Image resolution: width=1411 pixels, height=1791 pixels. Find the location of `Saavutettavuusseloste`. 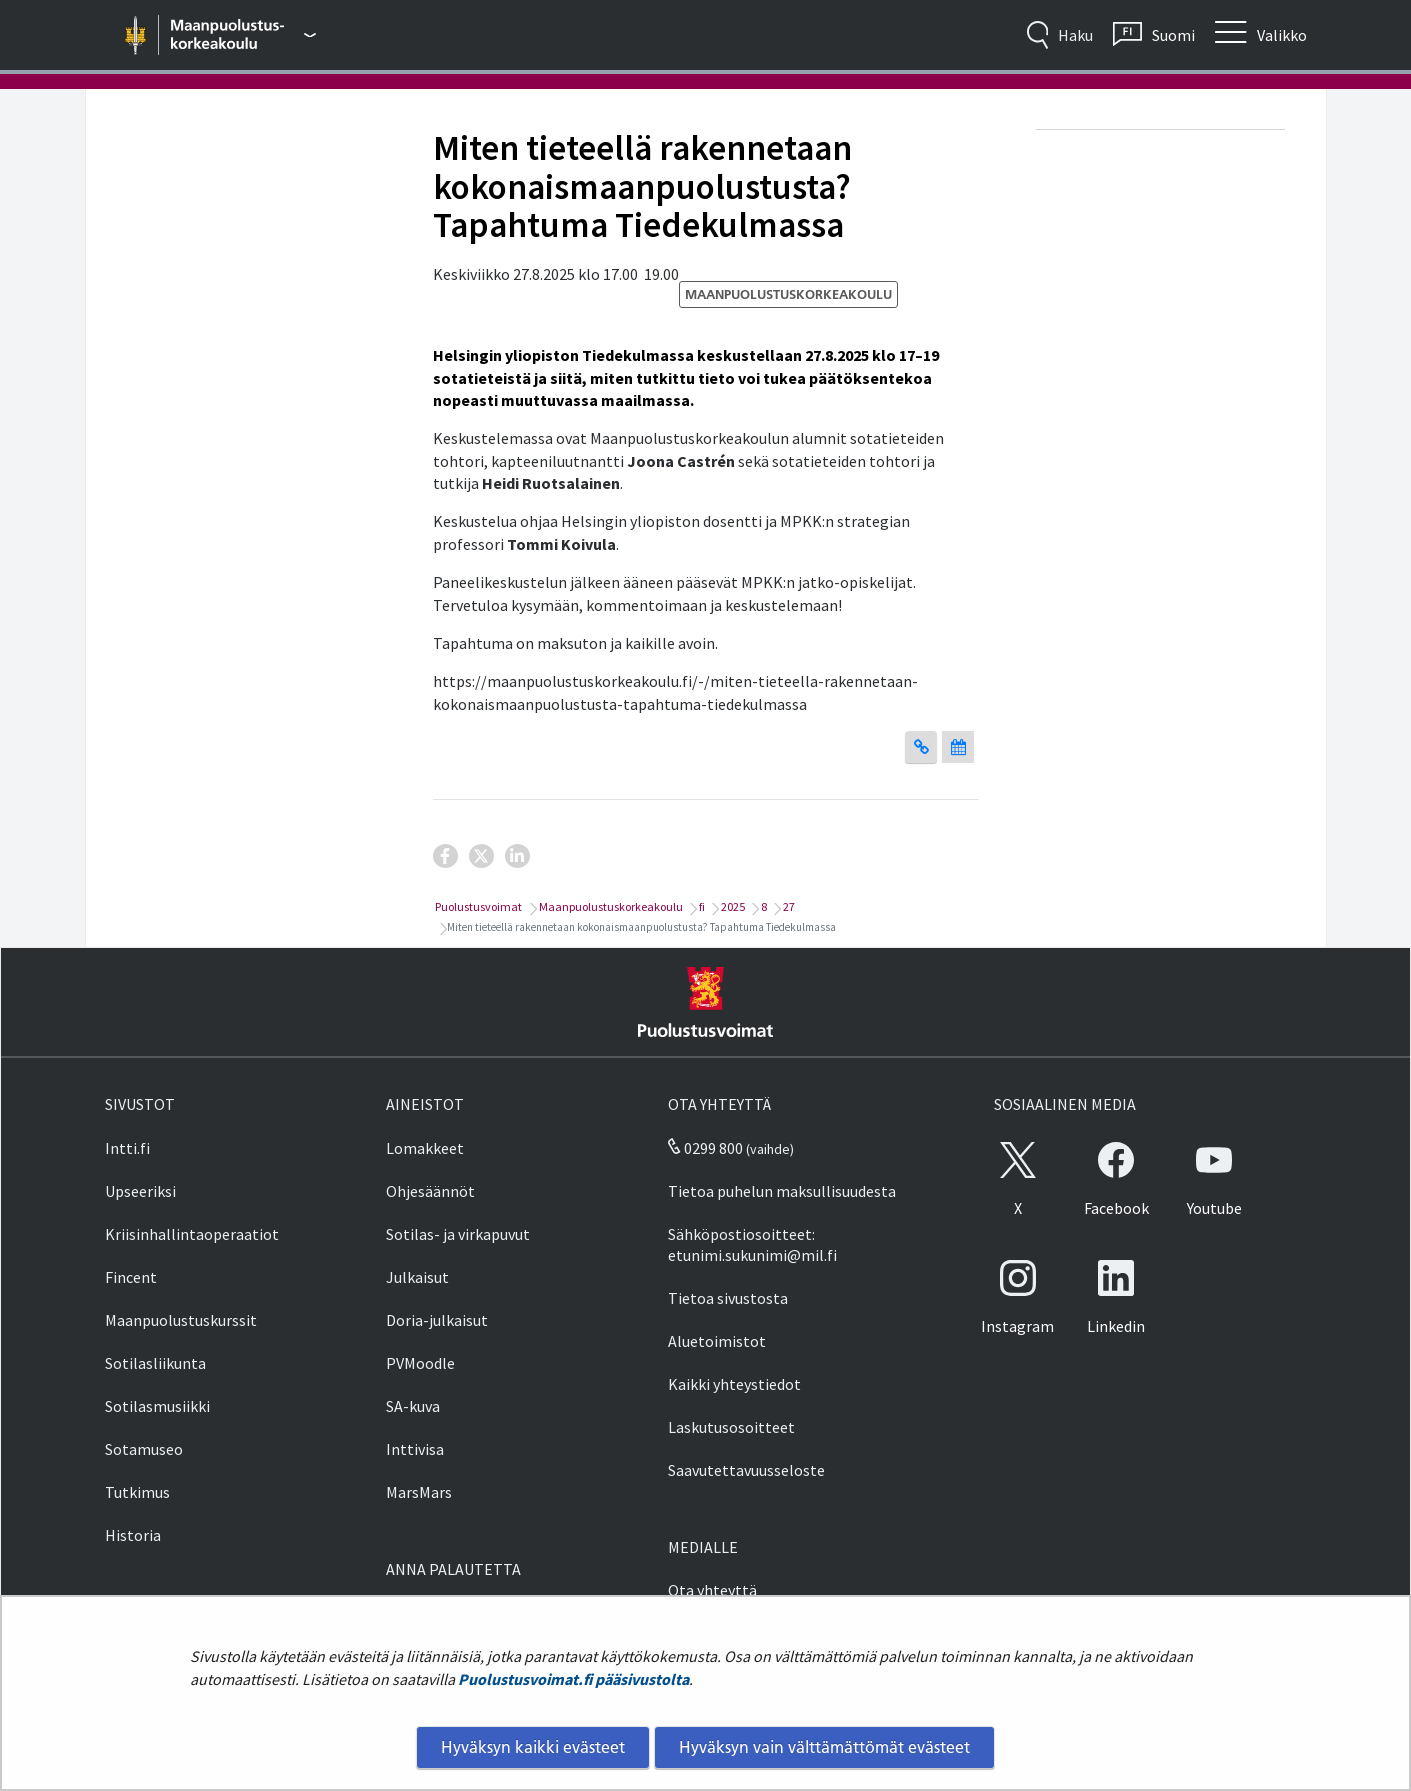

Saavutettavuusseloste is located at coordinates (746, 1470).